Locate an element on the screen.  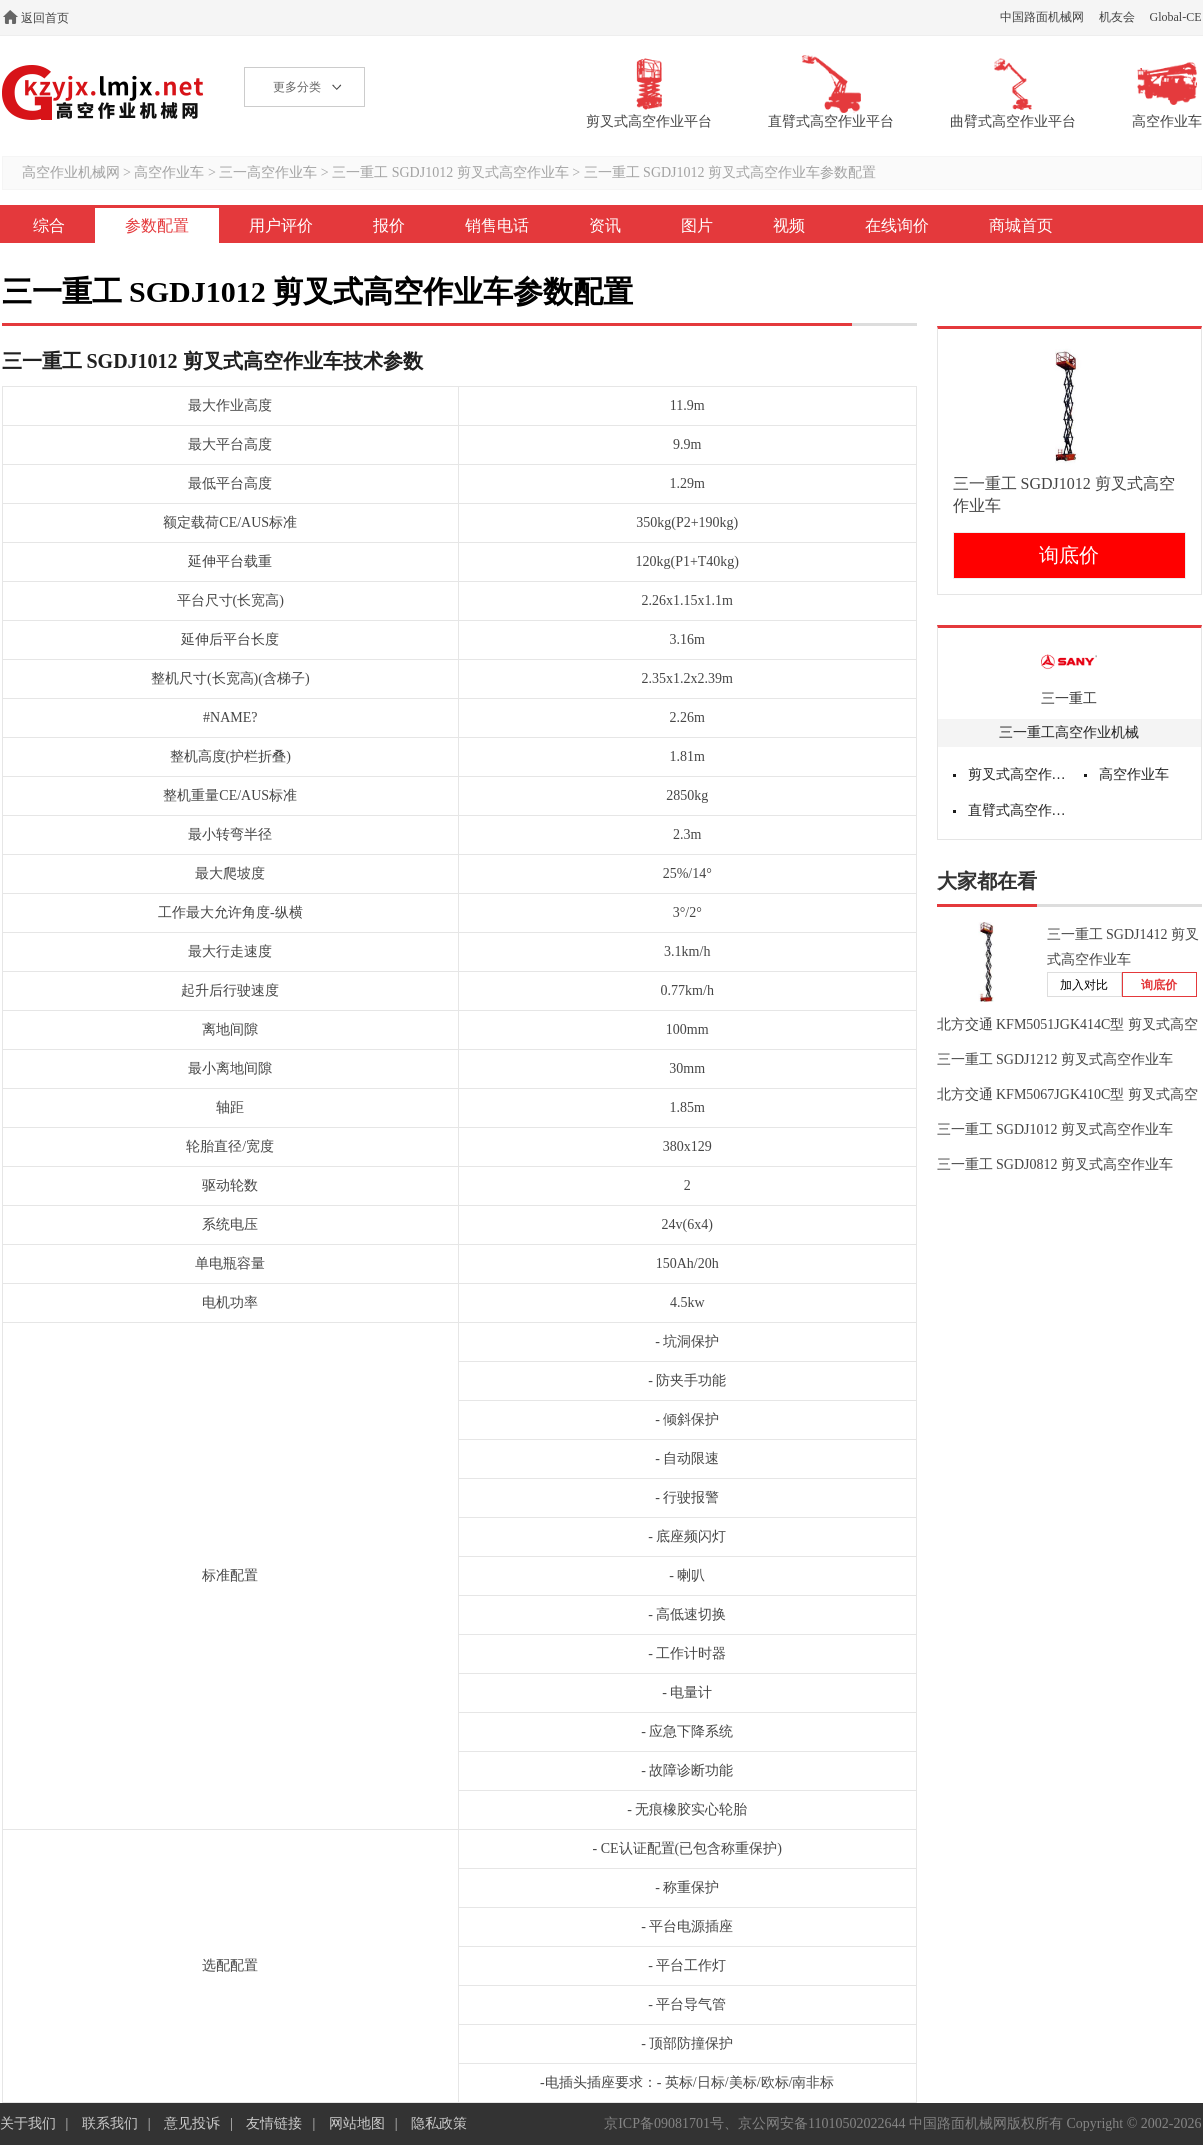
加入对比 is located at coordinates (1084, 985).